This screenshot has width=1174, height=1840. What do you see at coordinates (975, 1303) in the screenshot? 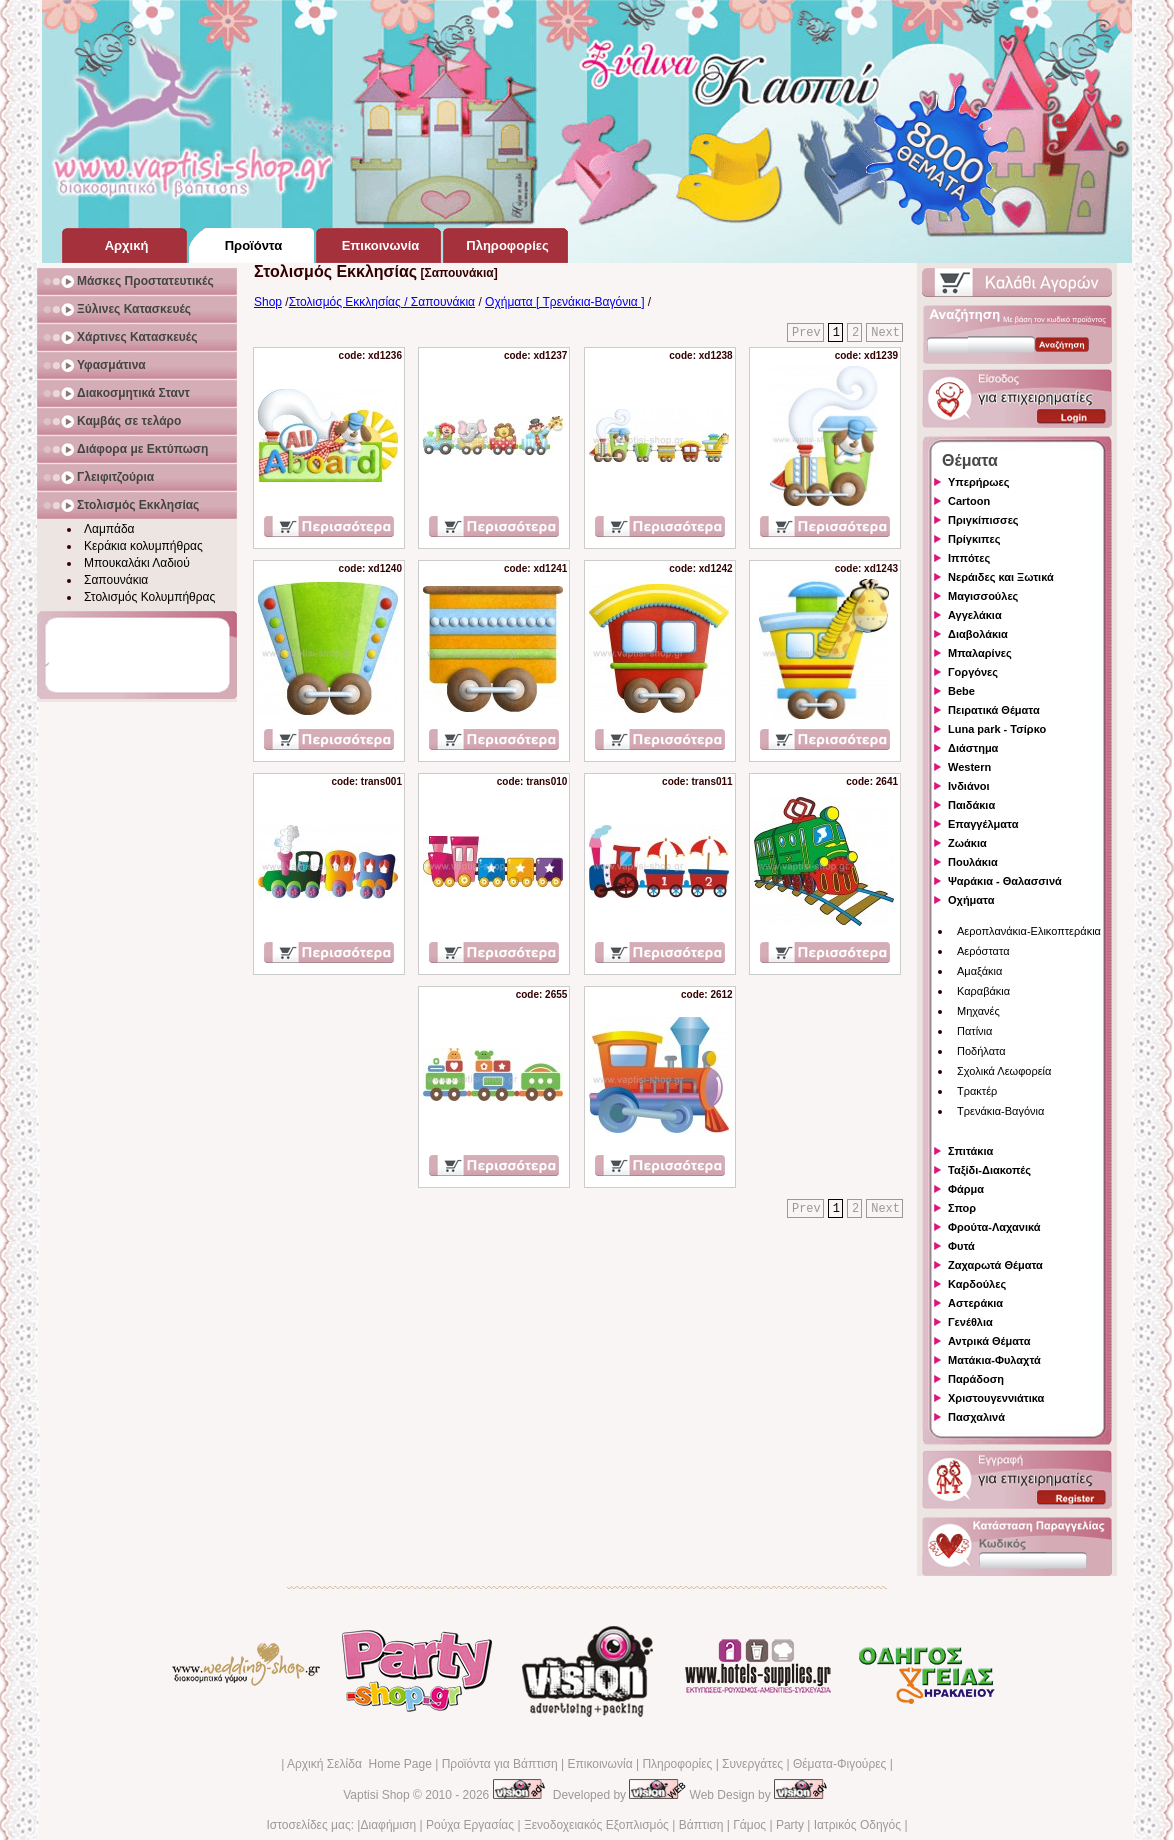
I see `Αστεράκια` at bounding box center [975, 1303].